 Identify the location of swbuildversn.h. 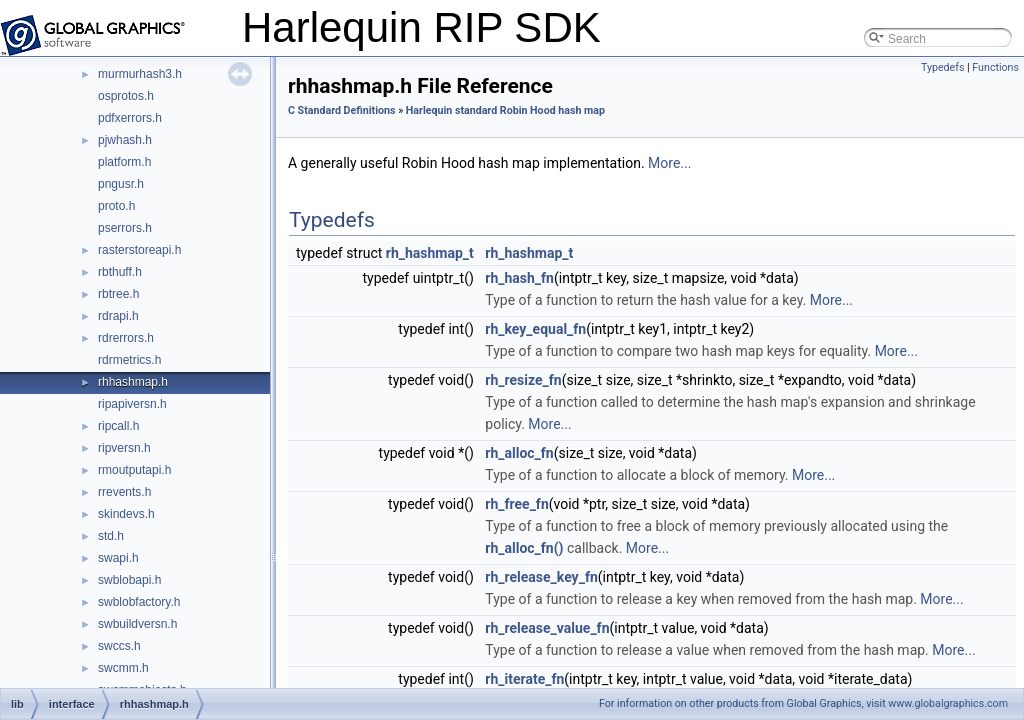
(137, 624).